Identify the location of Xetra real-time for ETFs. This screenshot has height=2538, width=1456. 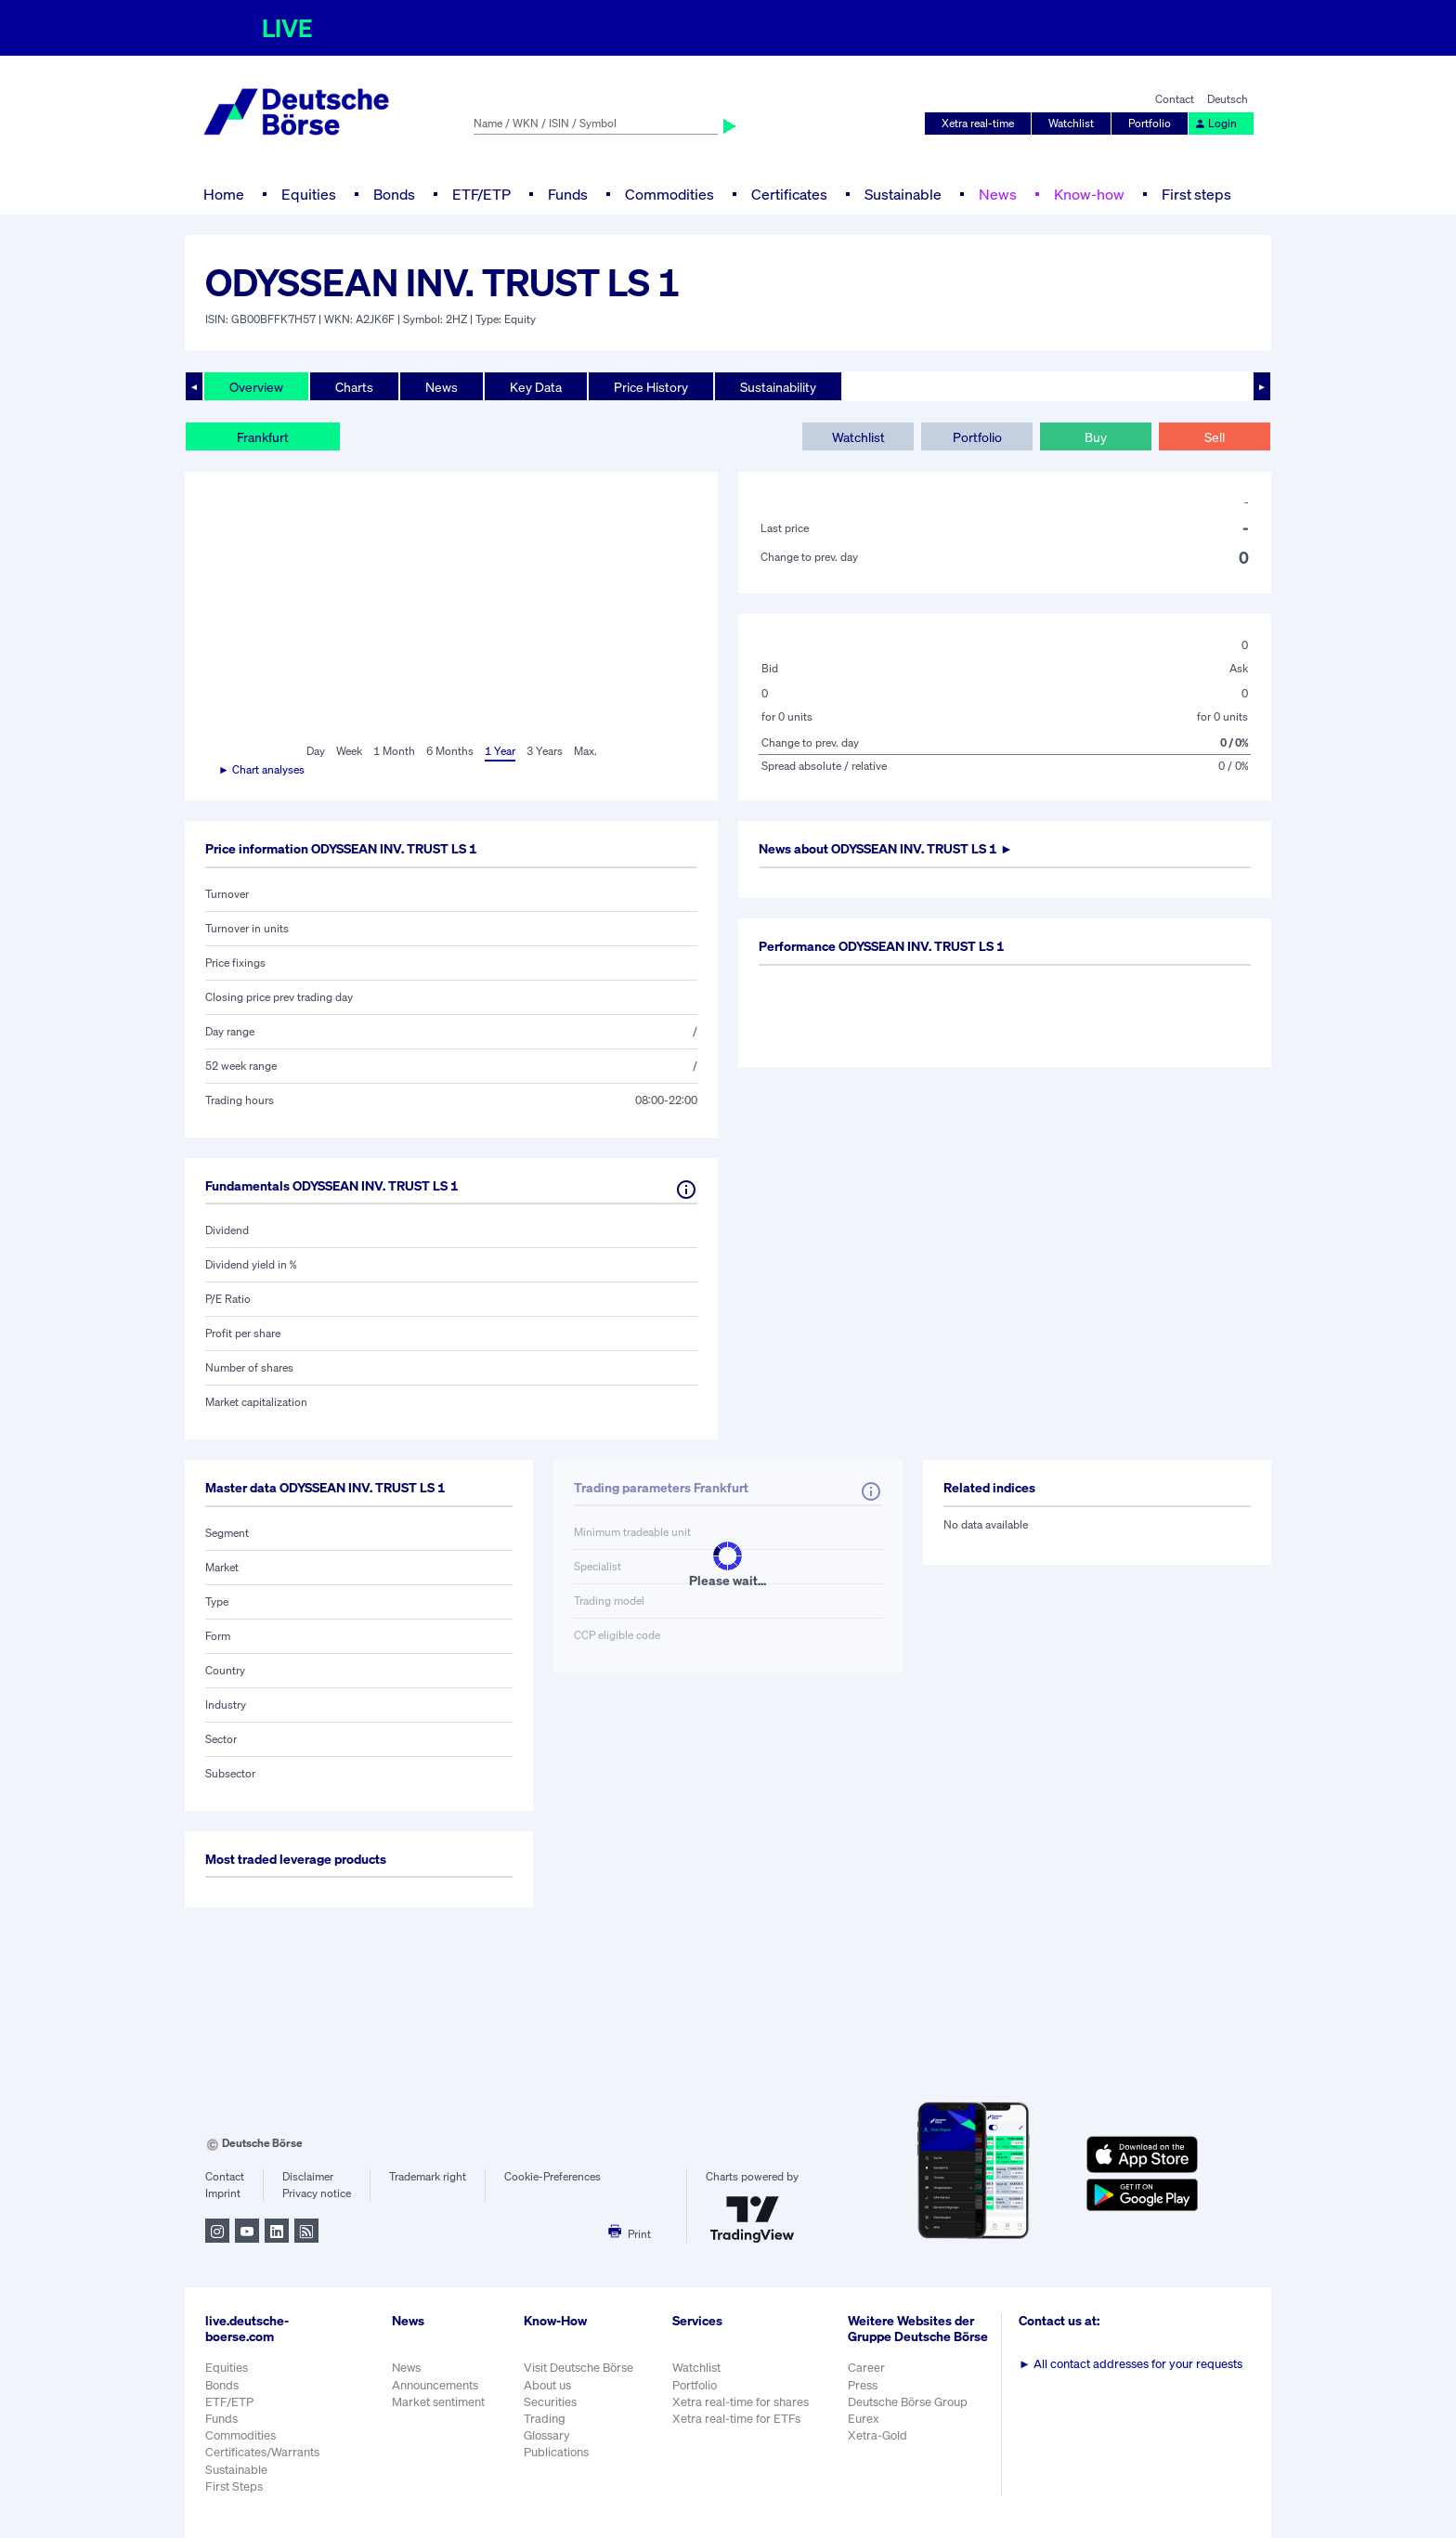
(736, 2419).